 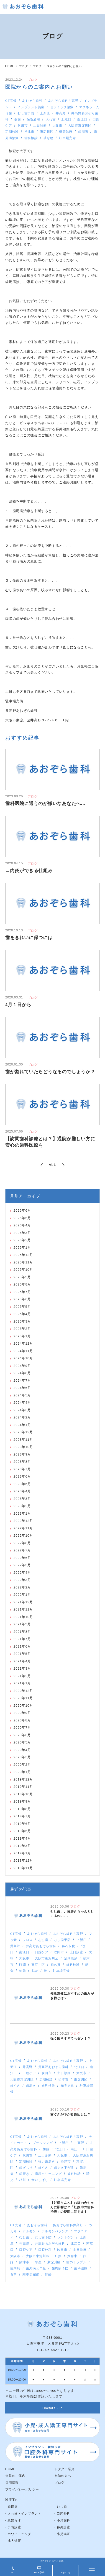 I want to click on 歯周病予防, so click(x=60, y=2268).